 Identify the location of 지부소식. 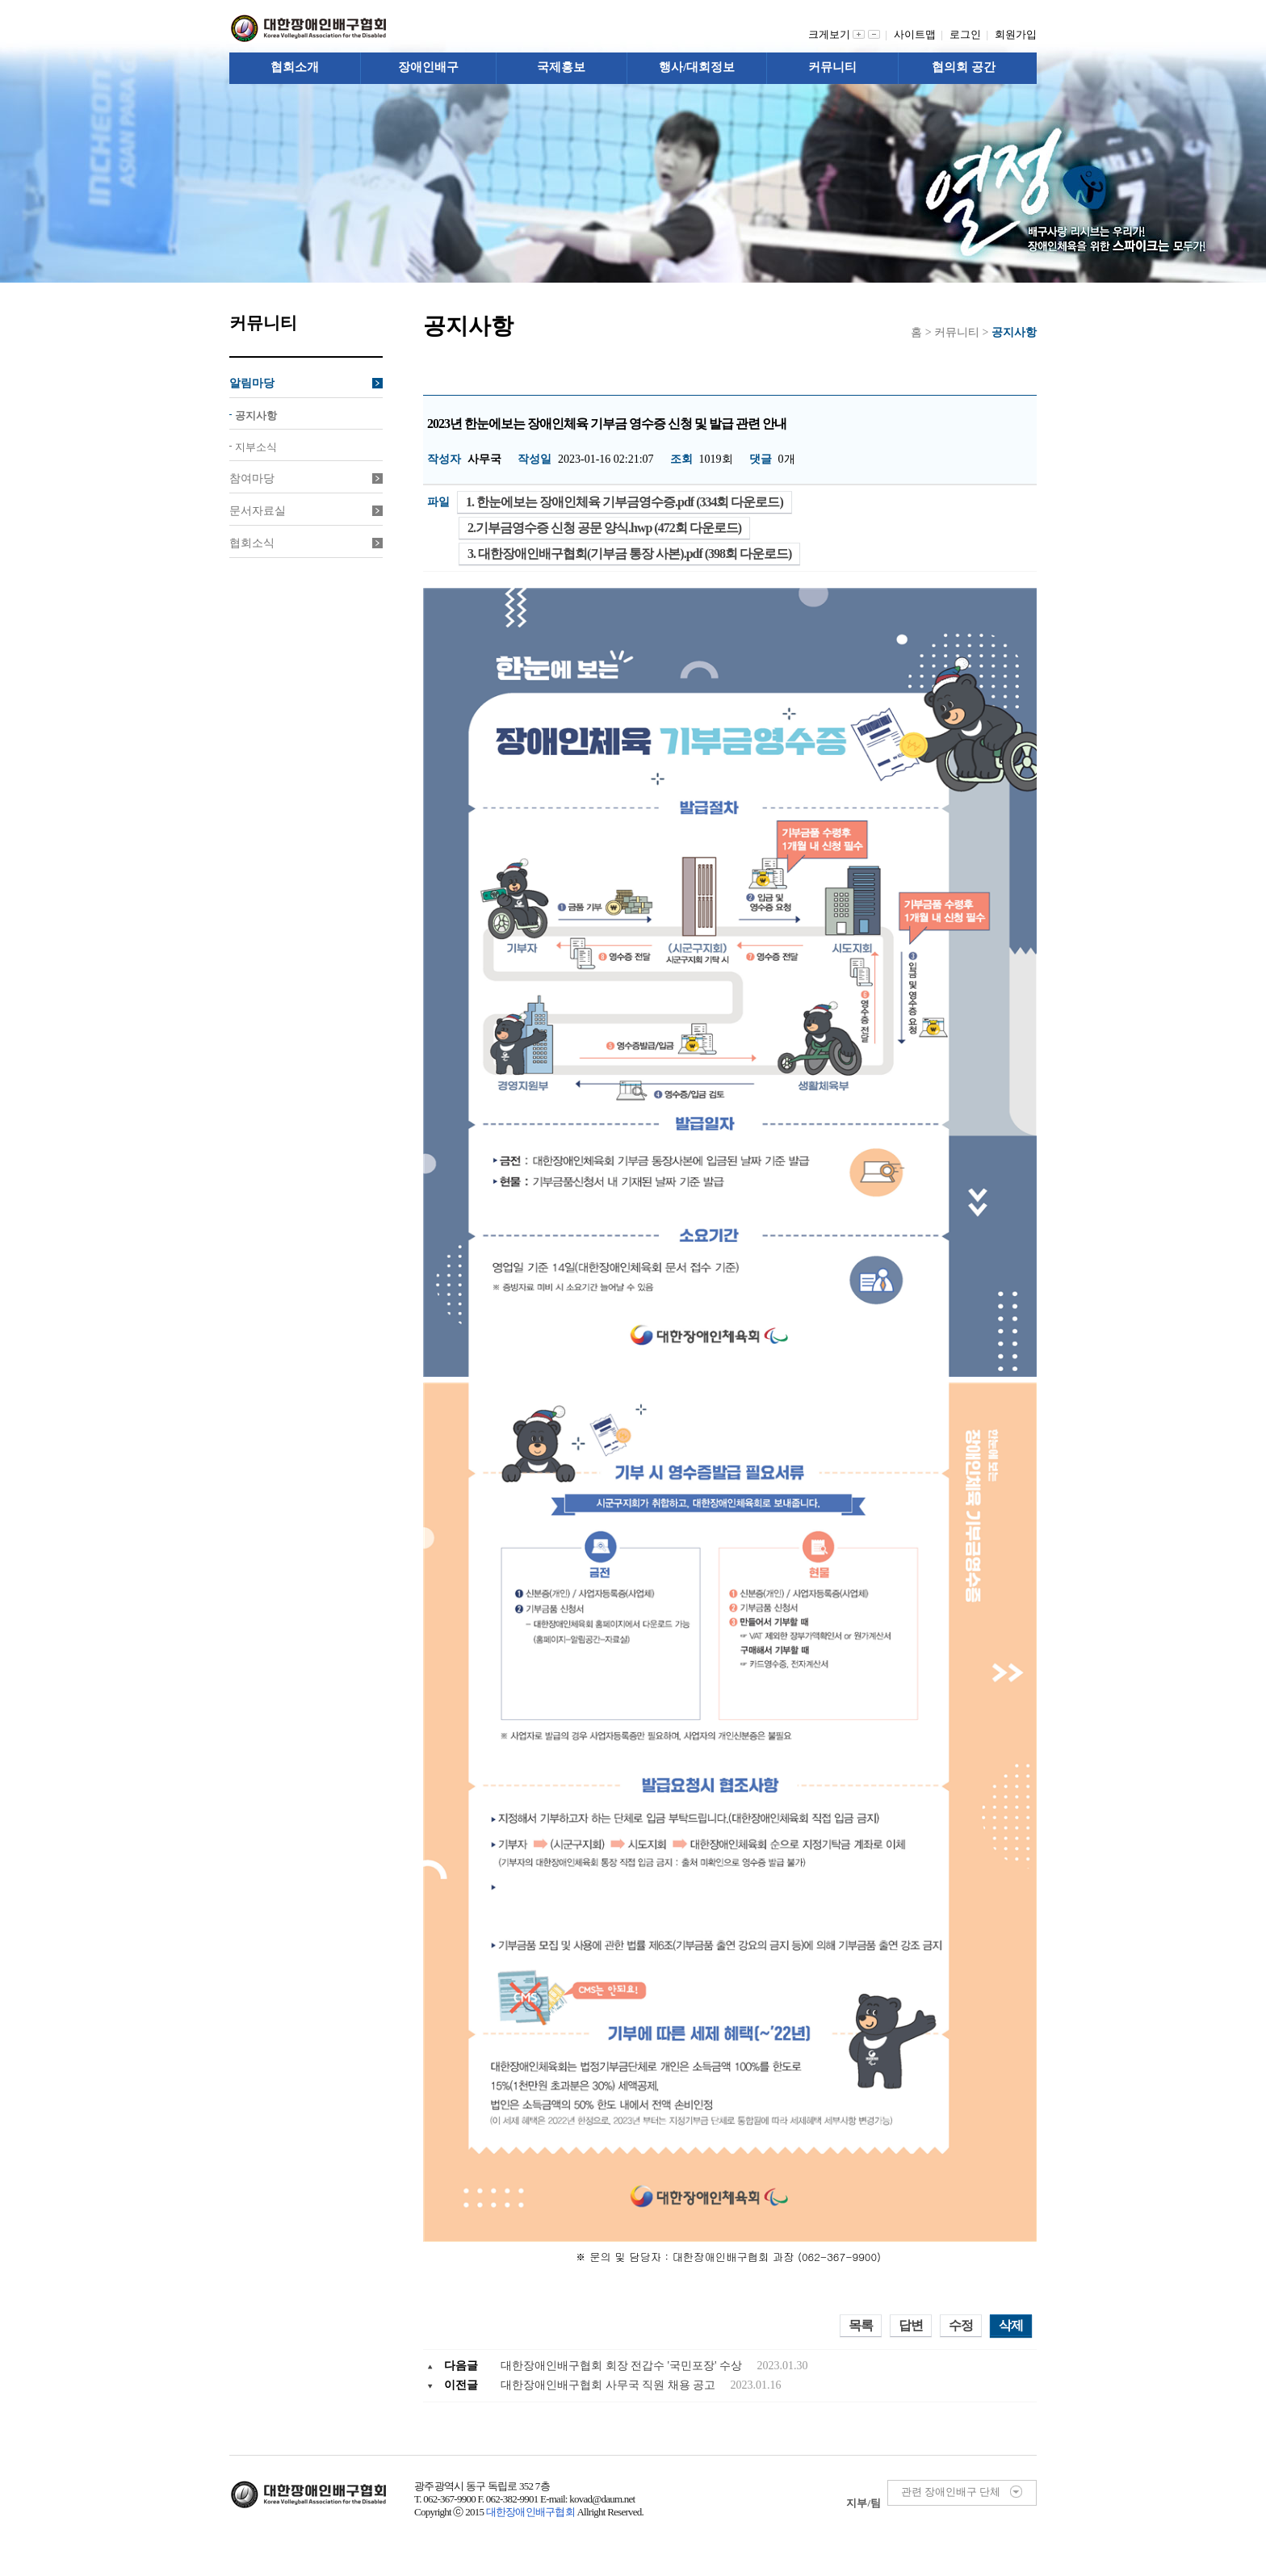
(256, 447).